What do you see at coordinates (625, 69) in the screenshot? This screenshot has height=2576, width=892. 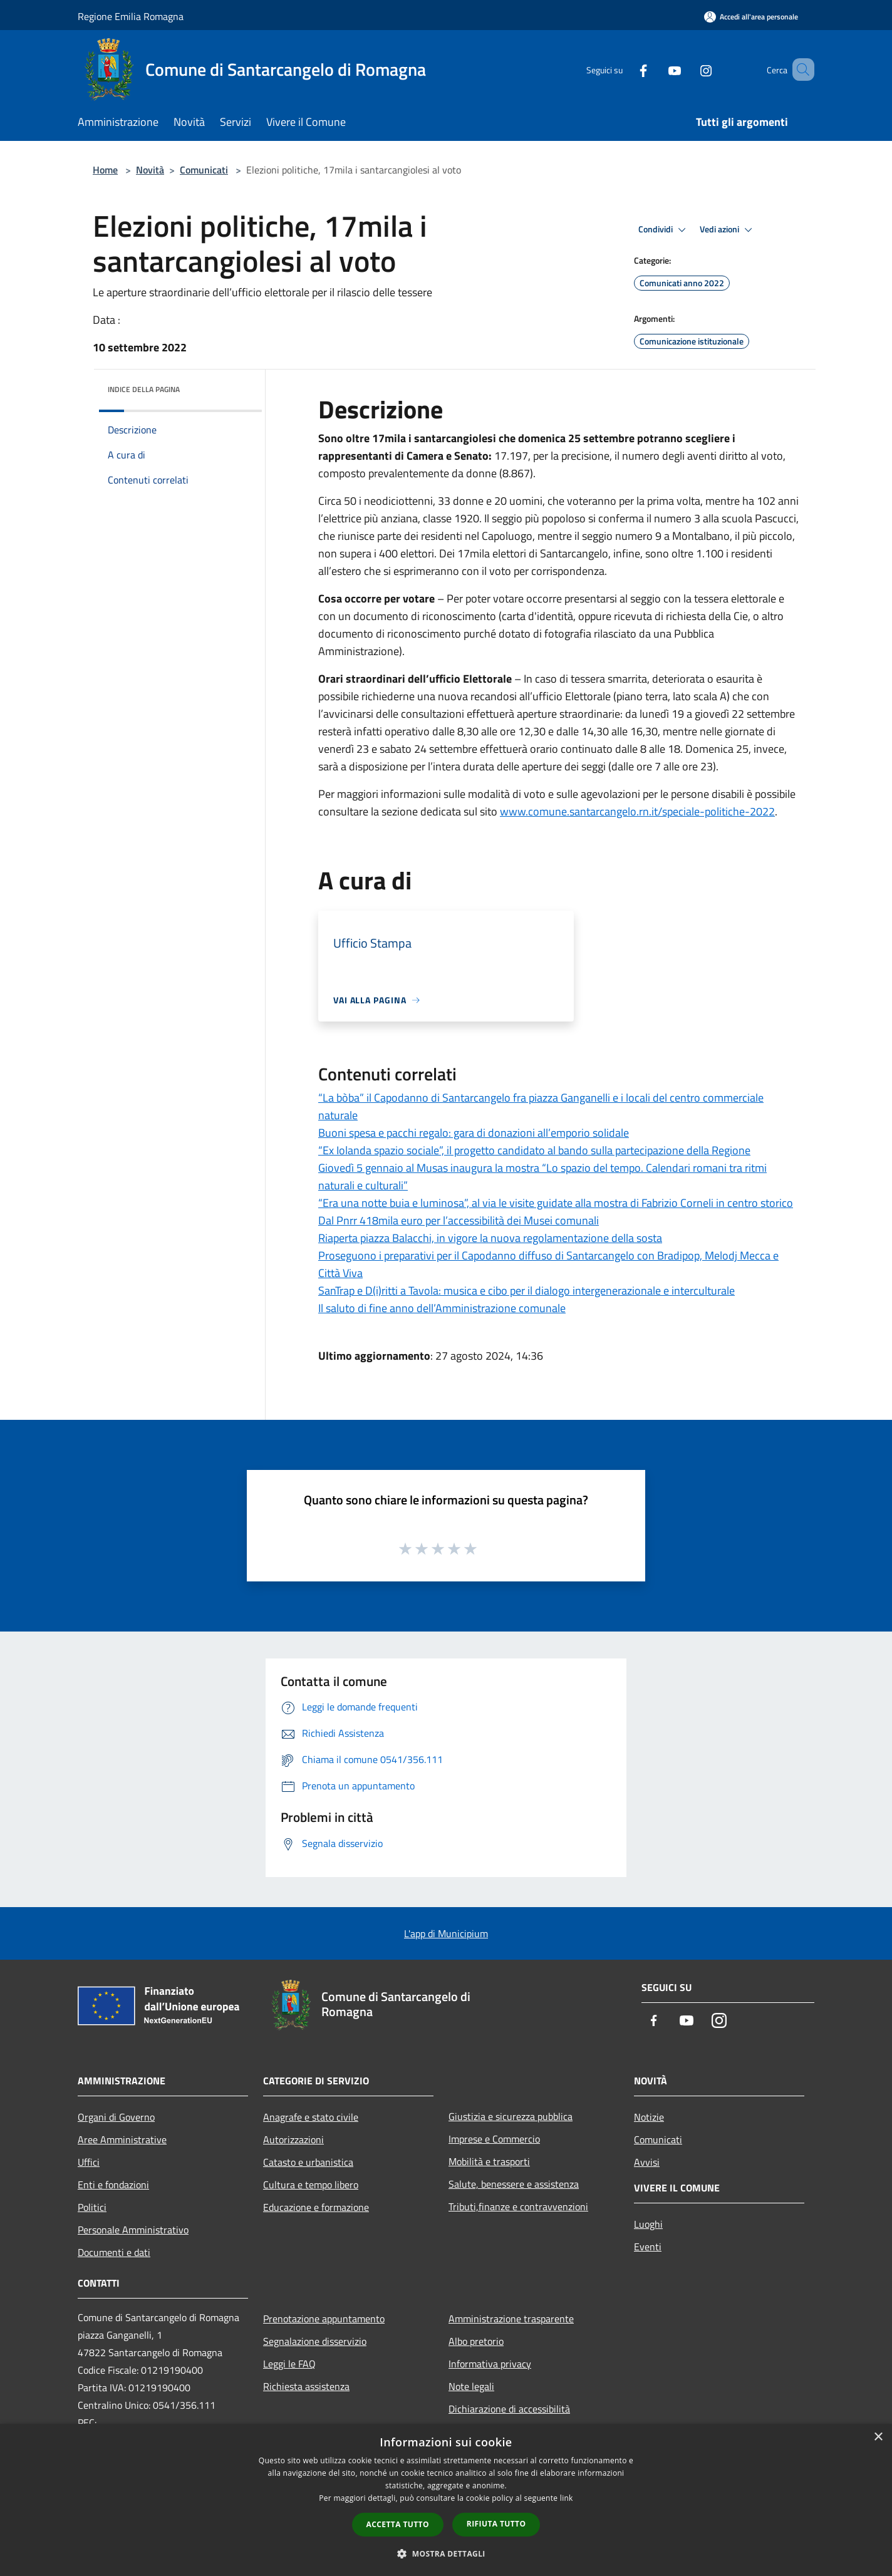 I see `[Facebook]` at bounding box center [625, 69].